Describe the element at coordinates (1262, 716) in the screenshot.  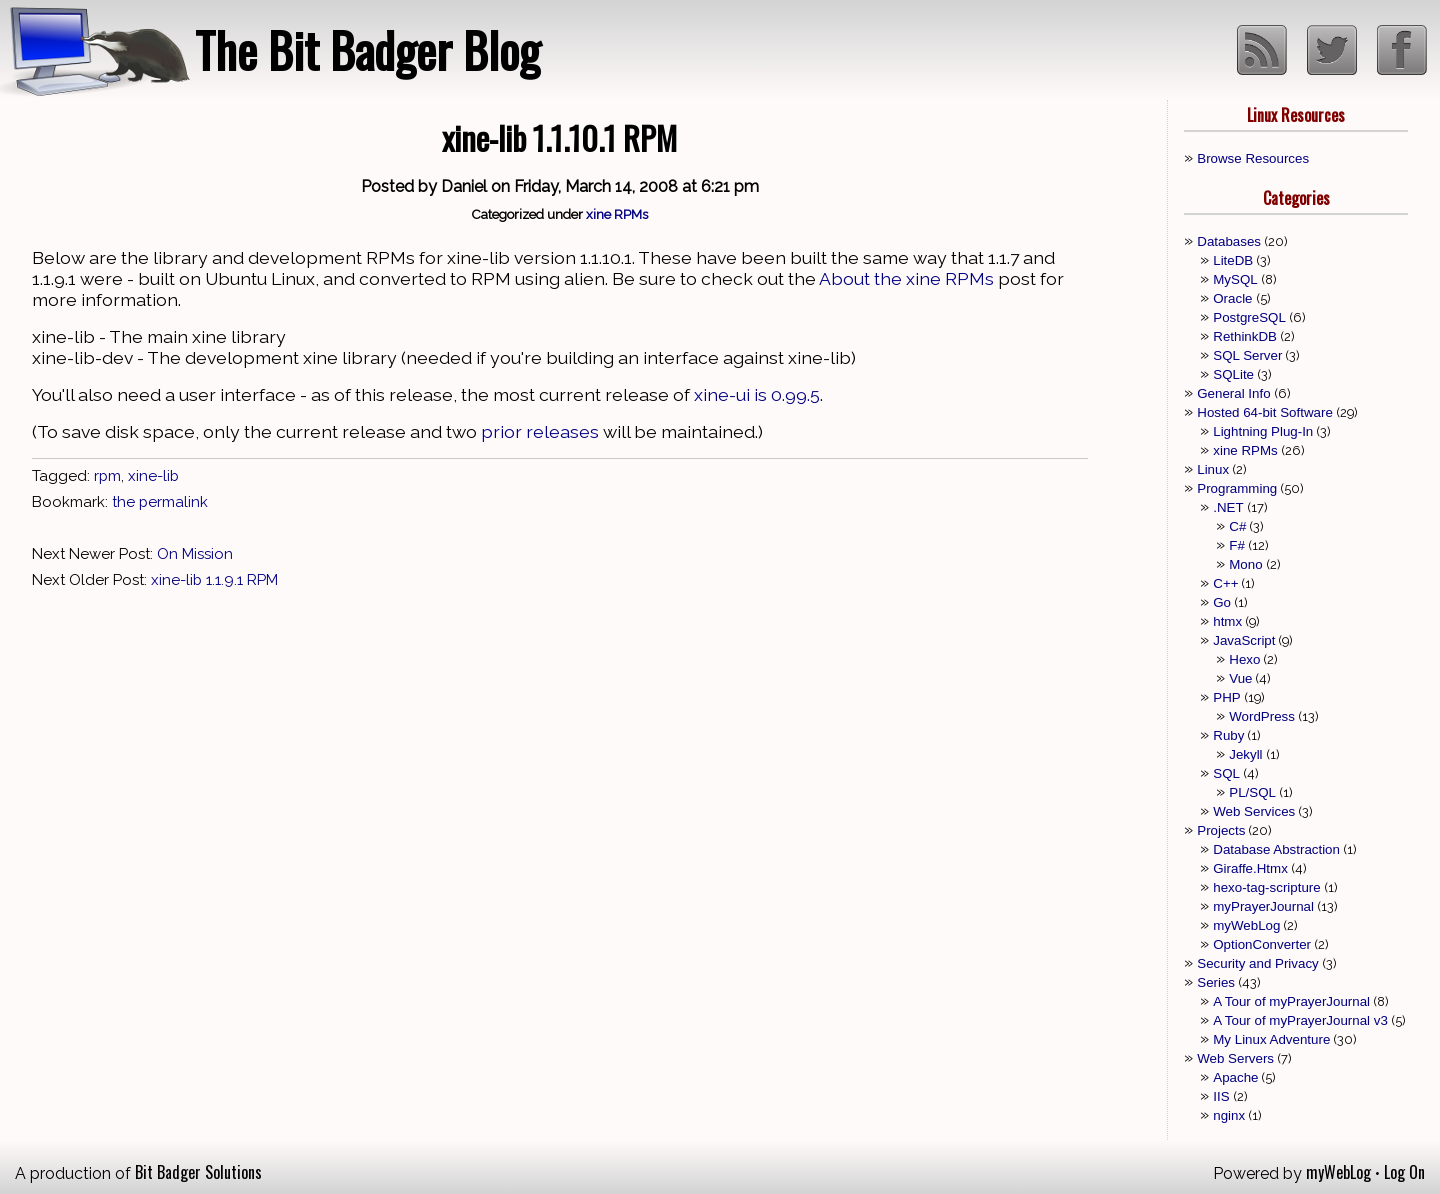
I see `WordPress` at that location.